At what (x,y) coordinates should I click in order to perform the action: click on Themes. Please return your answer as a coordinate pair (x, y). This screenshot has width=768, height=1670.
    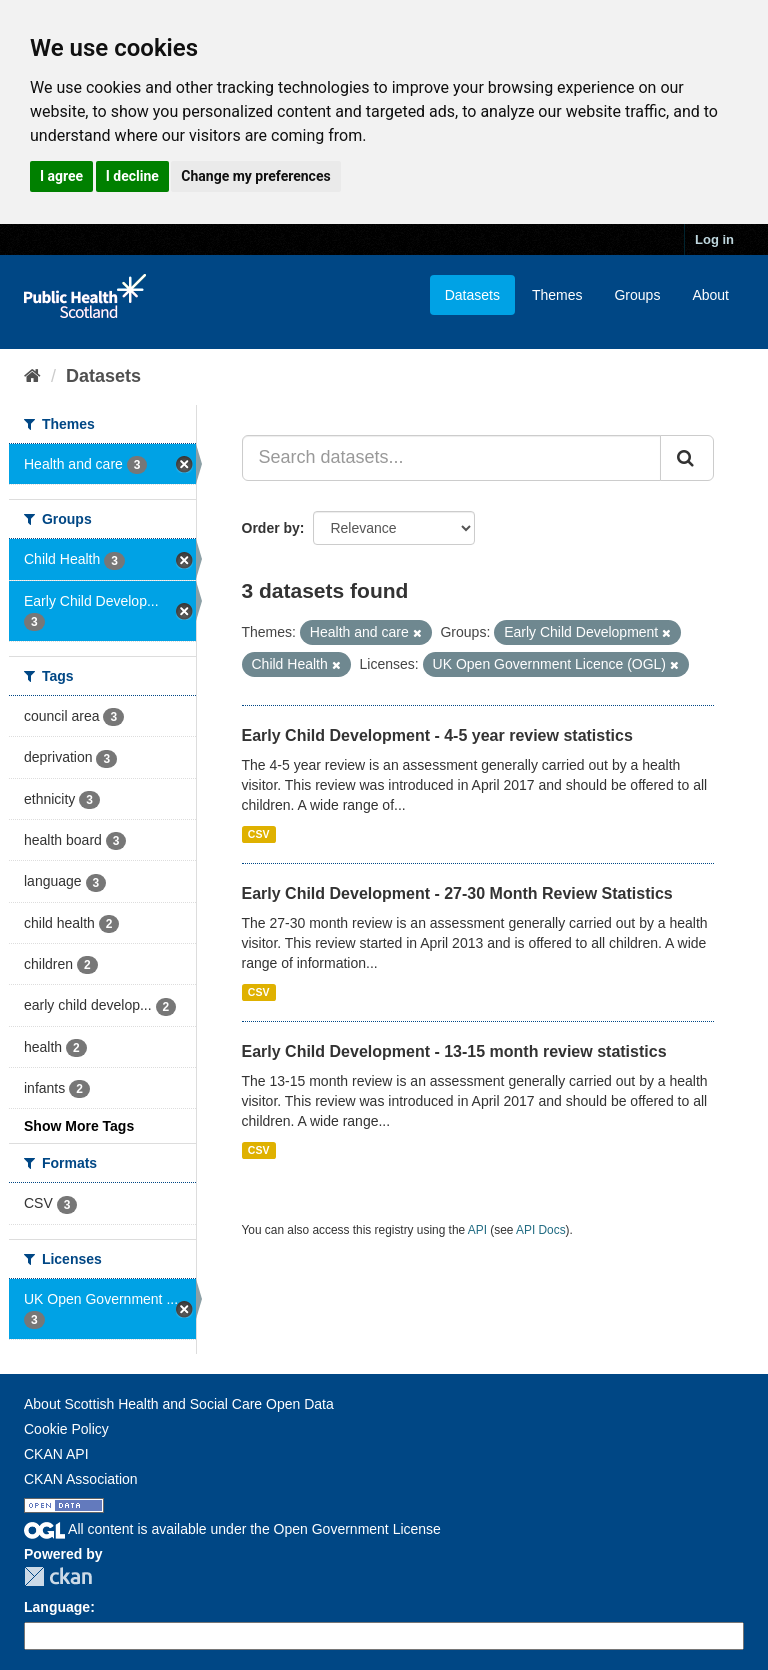
    Looking at the image, I should click on (557, 295).